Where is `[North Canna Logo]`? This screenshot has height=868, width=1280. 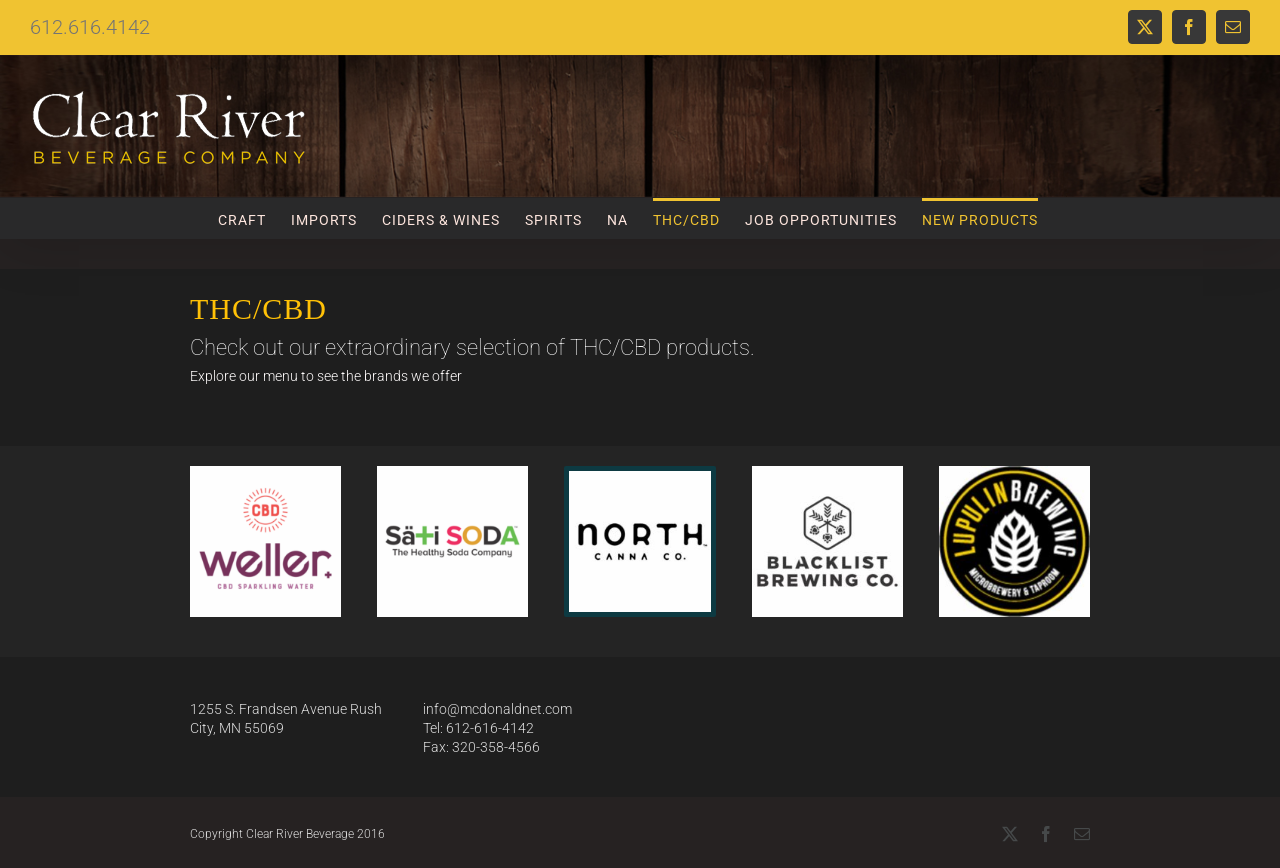 [North Canna Logo] is located at coordinates (639, 478).